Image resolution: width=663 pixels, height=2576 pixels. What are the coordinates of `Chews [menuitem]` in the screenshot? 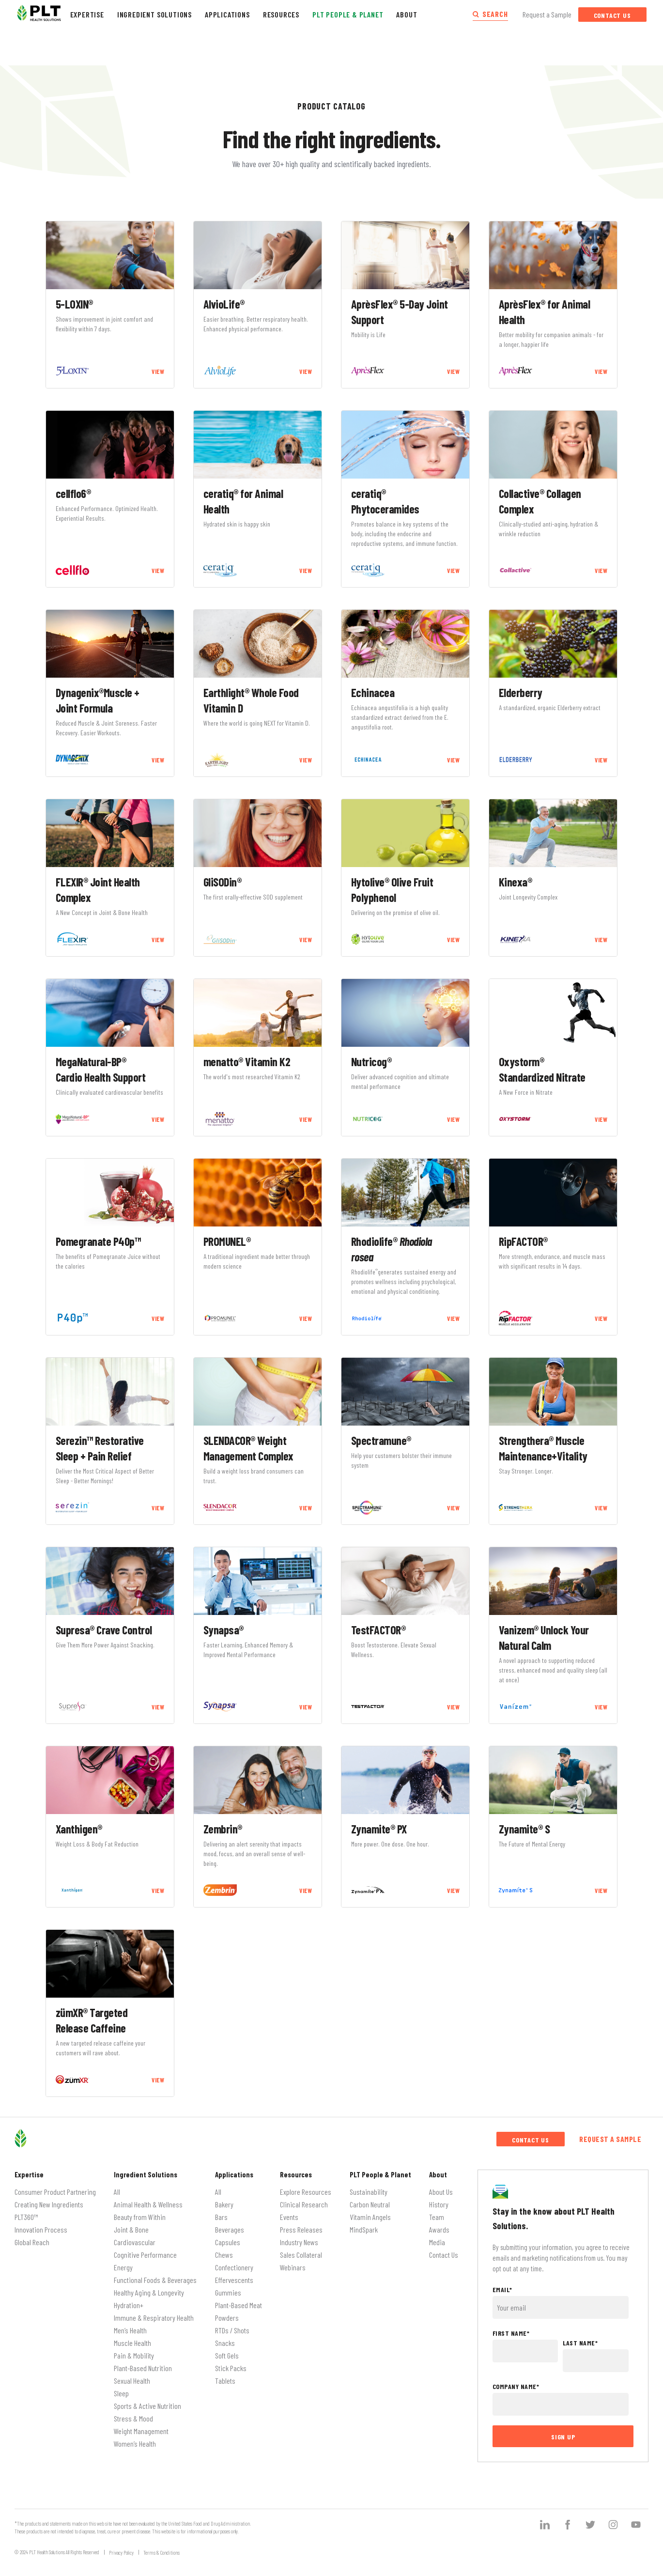 It's located at (224, 2254).